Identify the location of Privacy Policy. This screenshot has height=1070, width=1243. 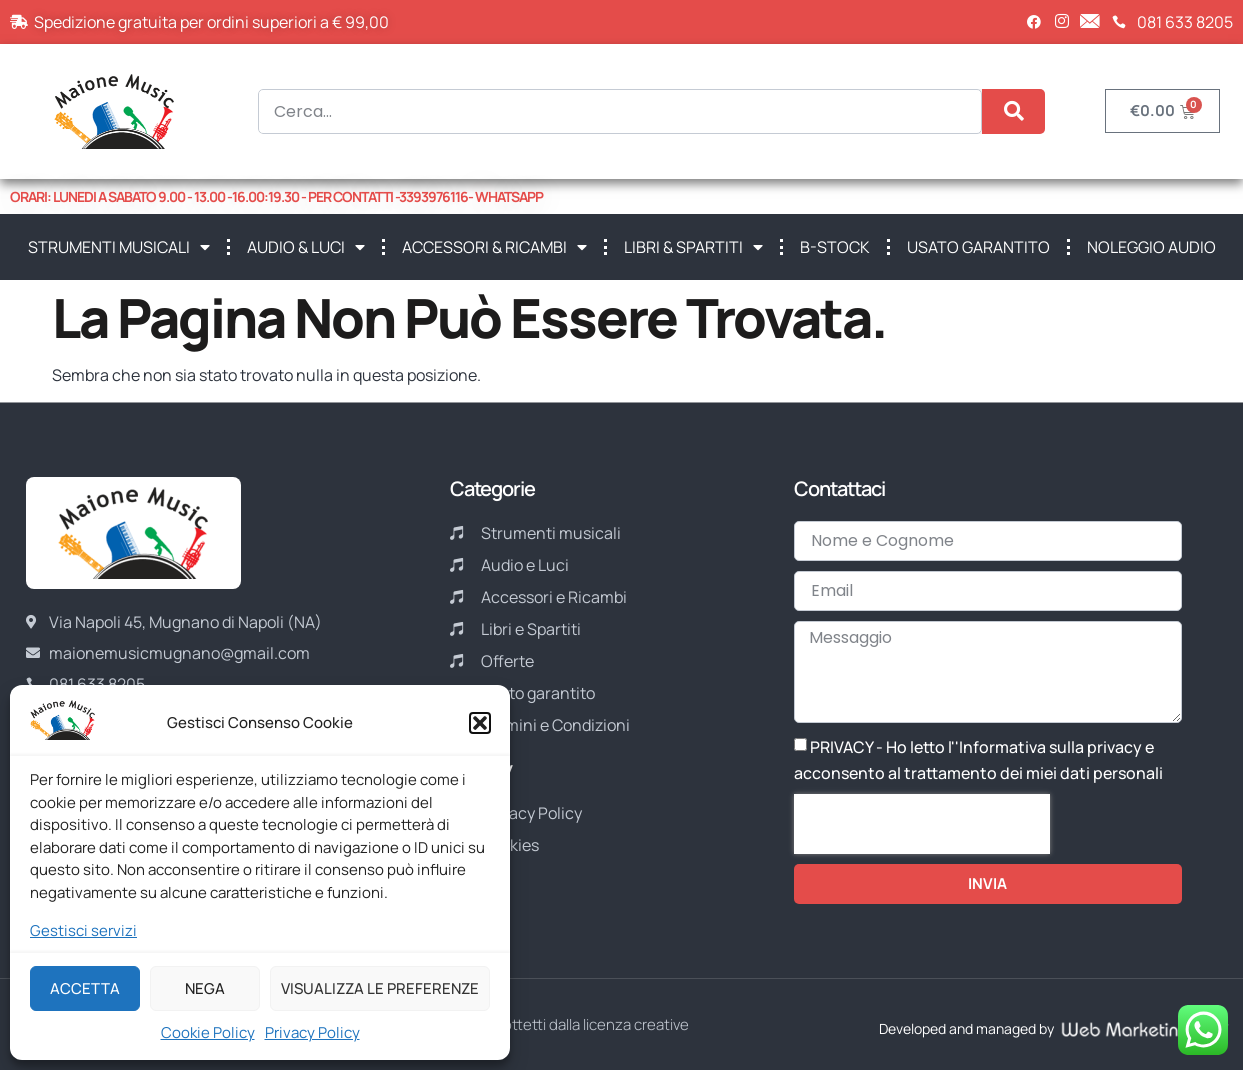
(312, 1032).